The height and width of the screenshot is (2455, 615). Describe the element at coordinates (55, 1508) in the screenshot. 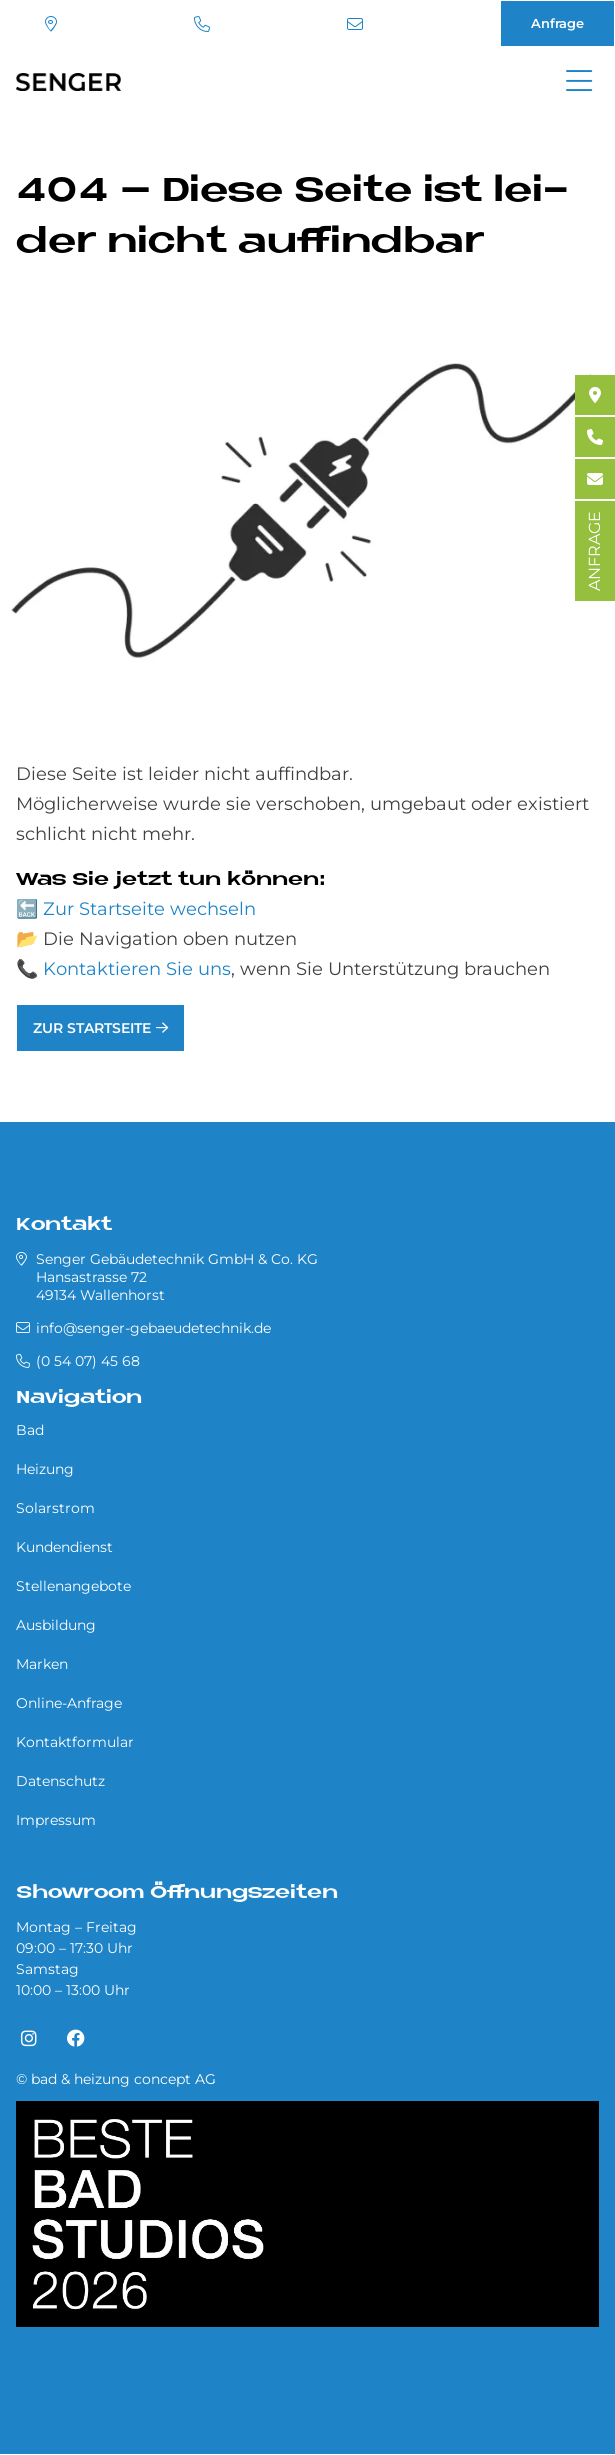

I see `Solarstrom` at that location.